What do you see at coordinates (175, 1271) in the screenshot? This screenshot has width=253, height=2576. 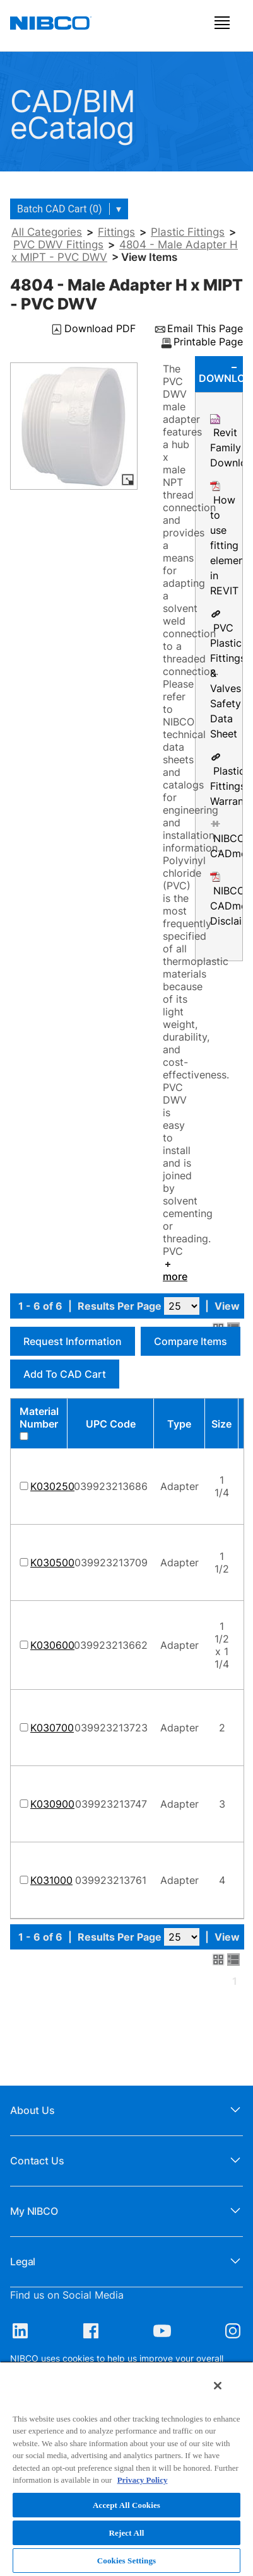 I see `more` at bounding box center [175, 1271].